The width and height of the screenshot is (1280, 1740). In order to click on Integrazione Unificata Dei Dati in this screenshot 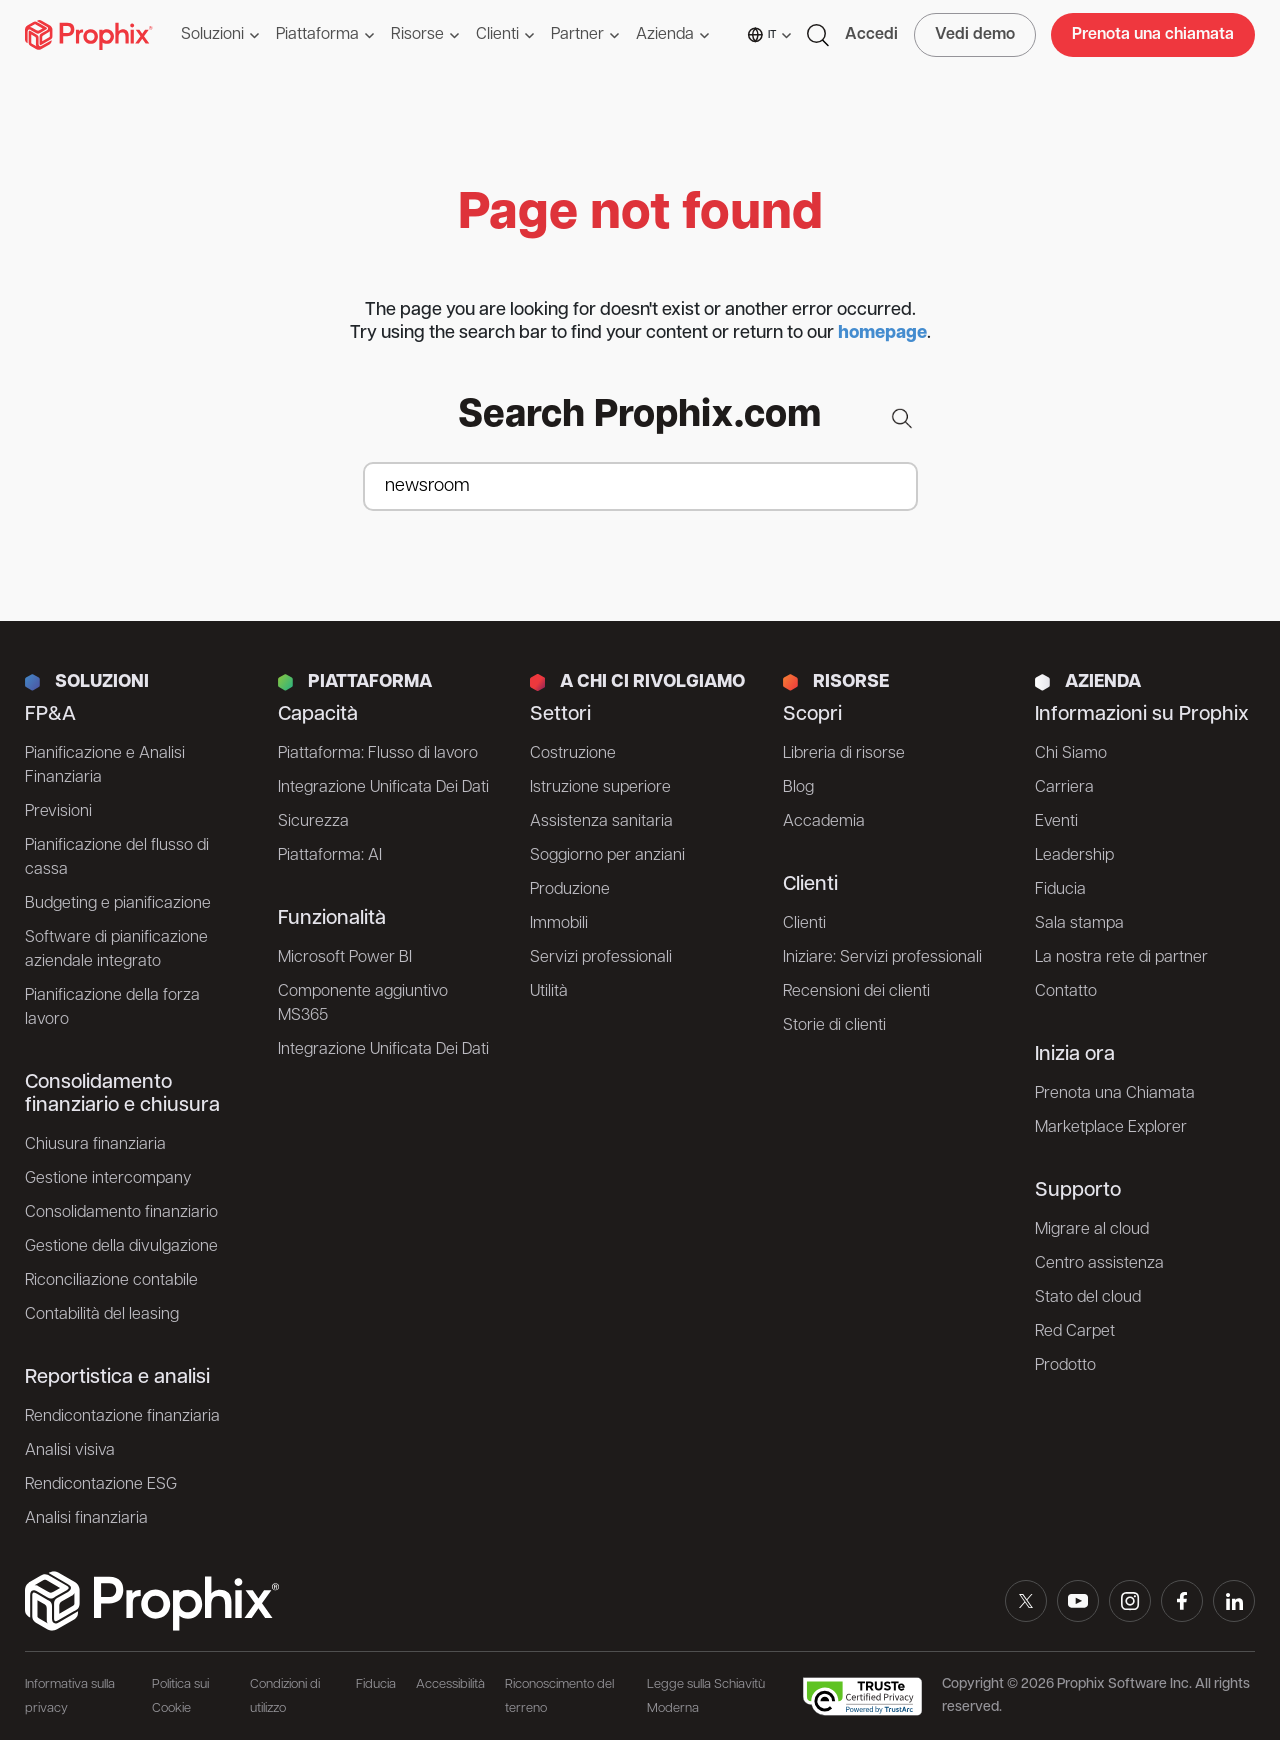, I will do `click(383, 788)`.